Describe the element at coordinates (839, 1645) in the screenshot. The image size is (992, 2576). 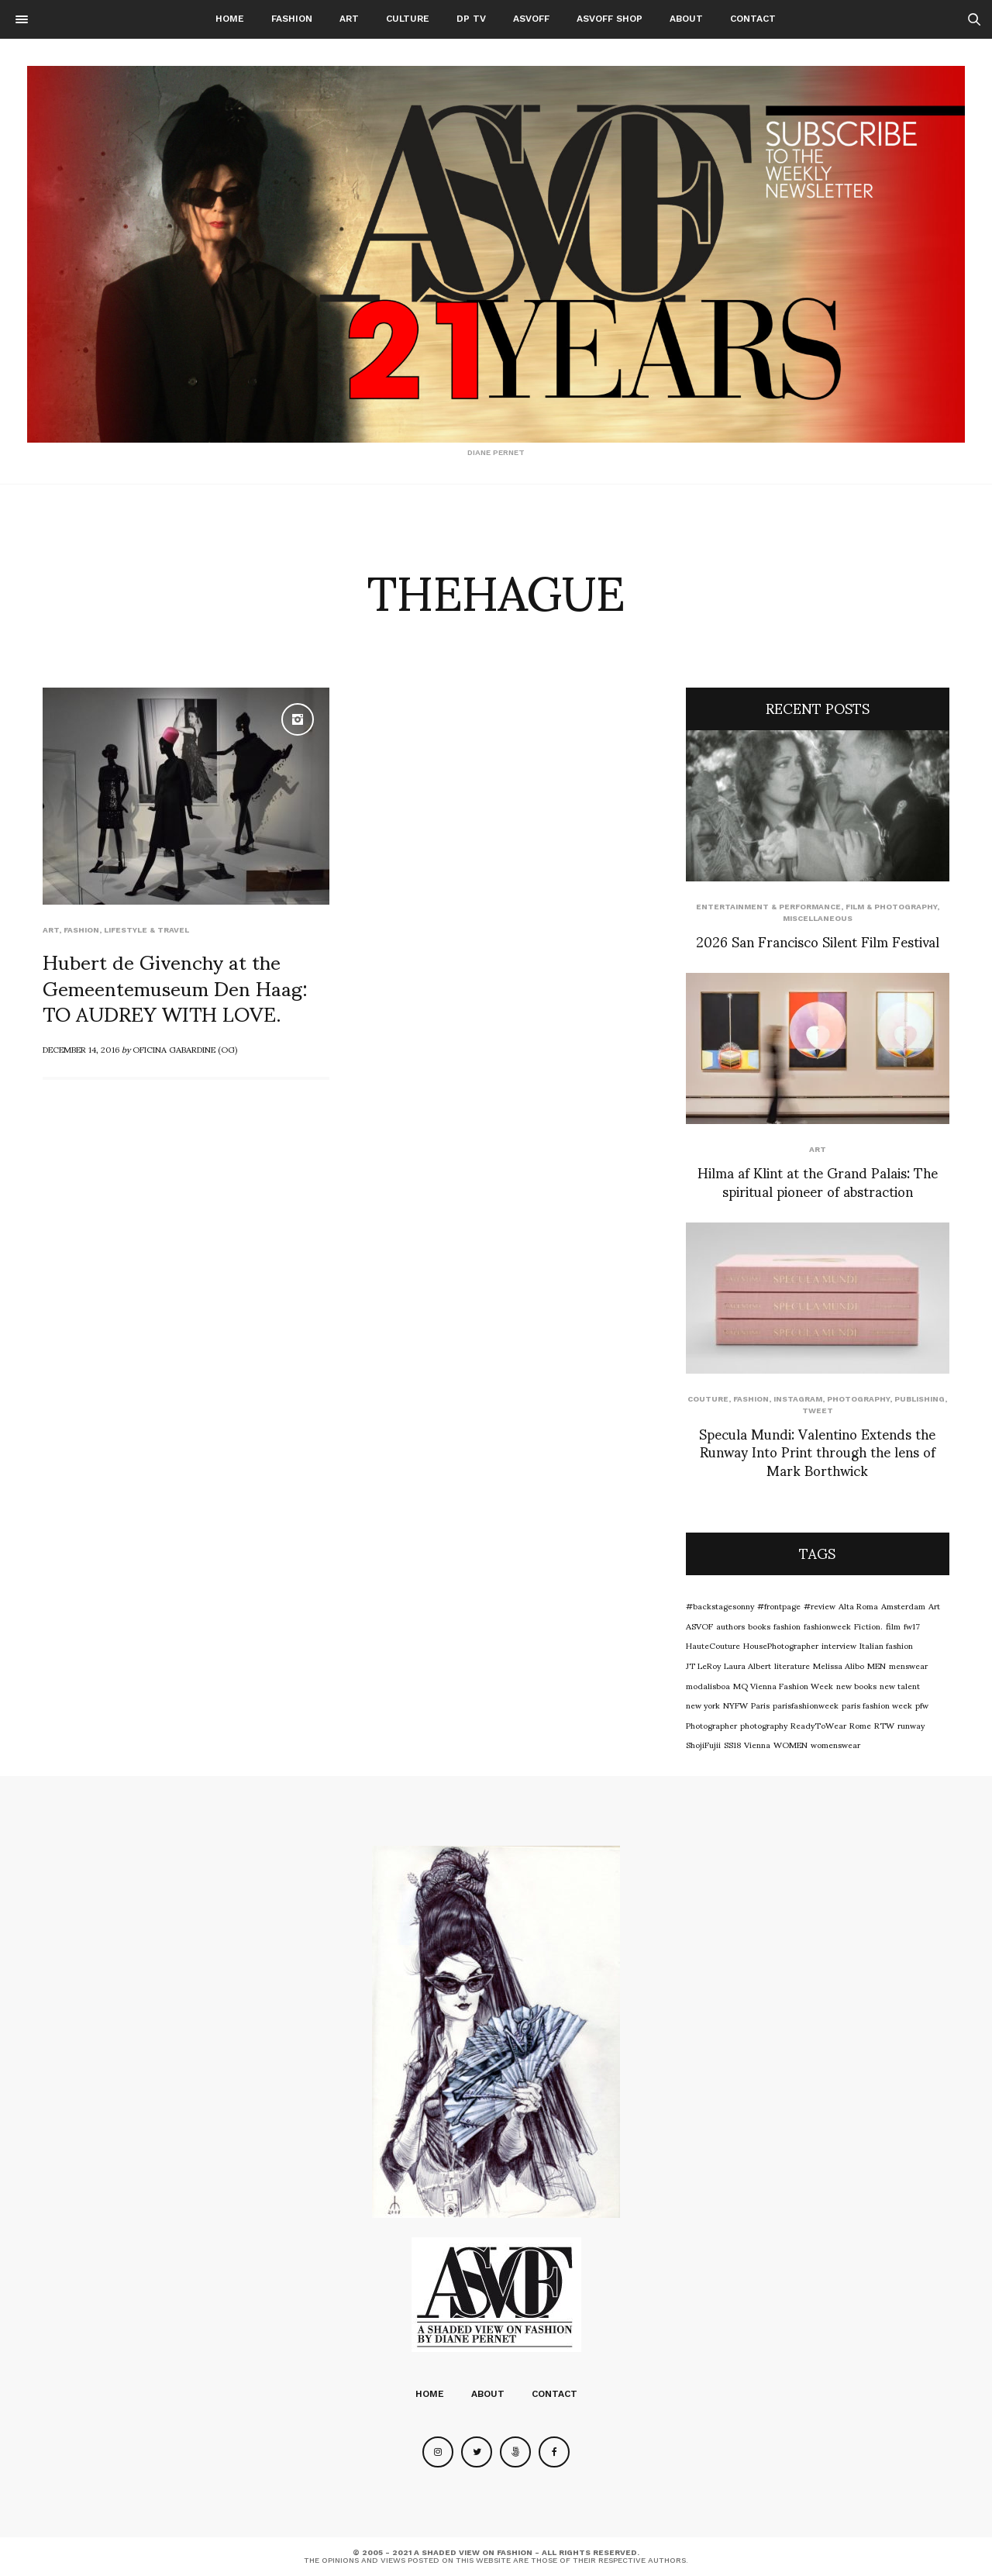
I see `interview` at that location.